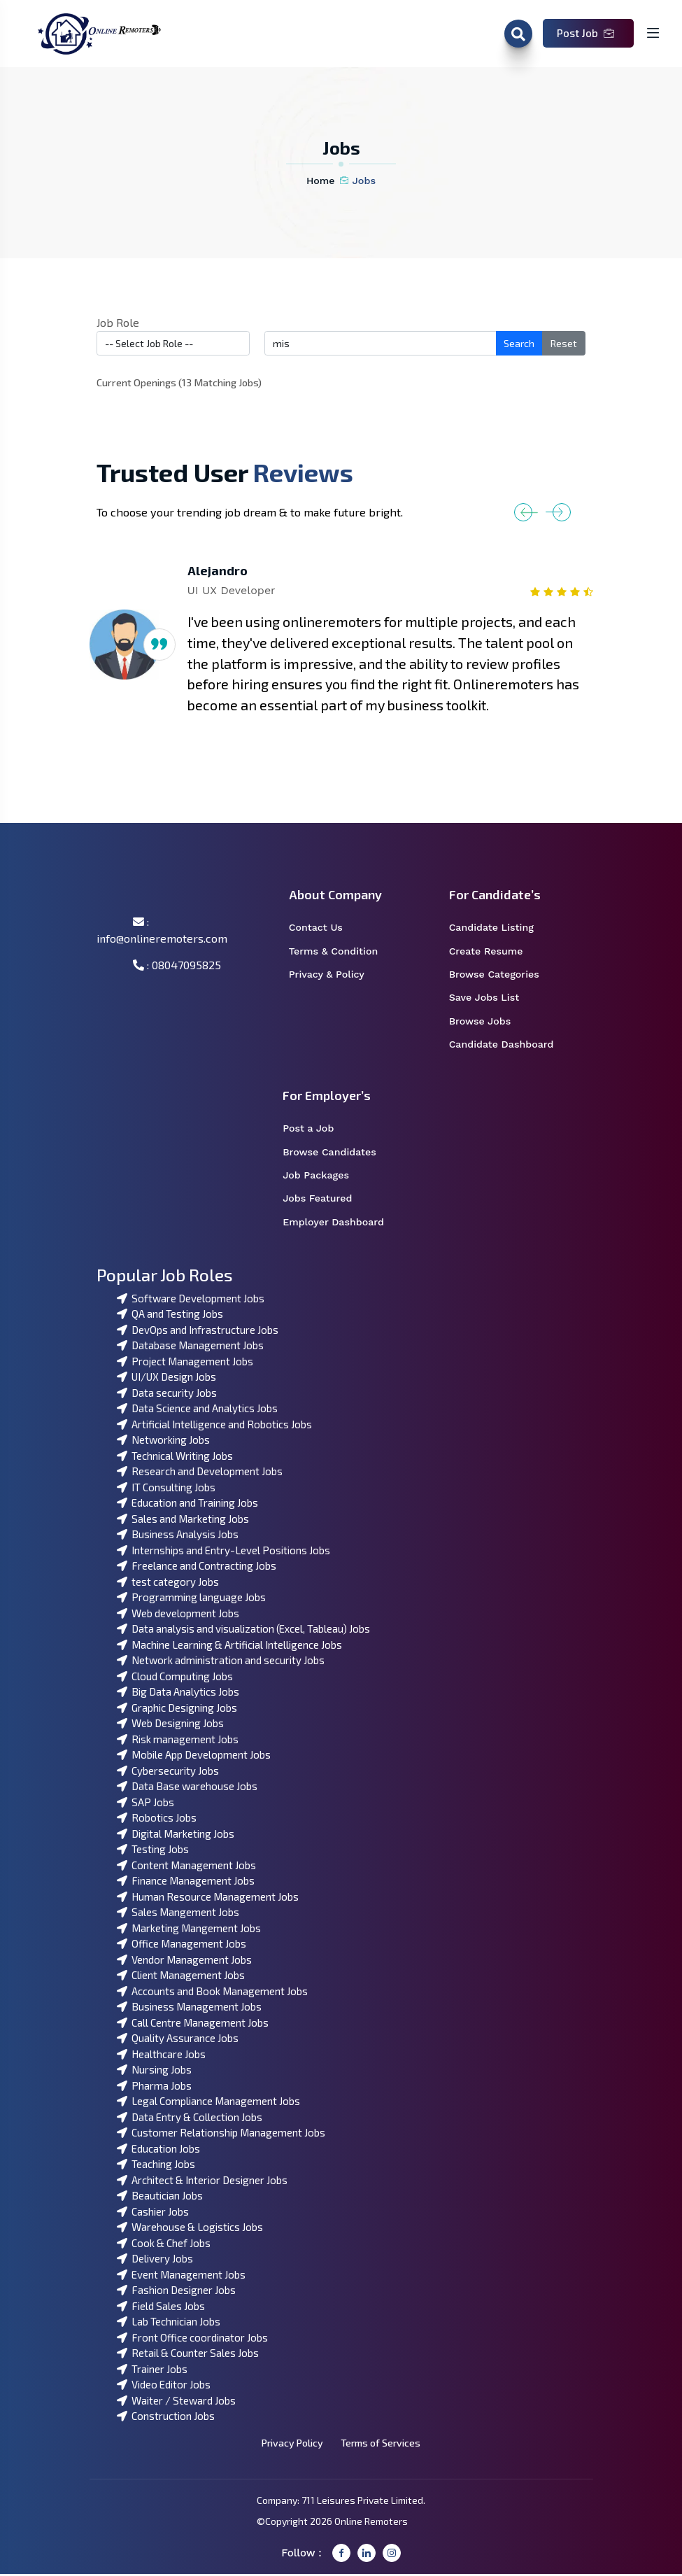 The height and width of the screenshot is (2576, 682). Describe the element at coordinates (170, 1315) in the screenshot. I see `QA and Testing Jobs` at that location.